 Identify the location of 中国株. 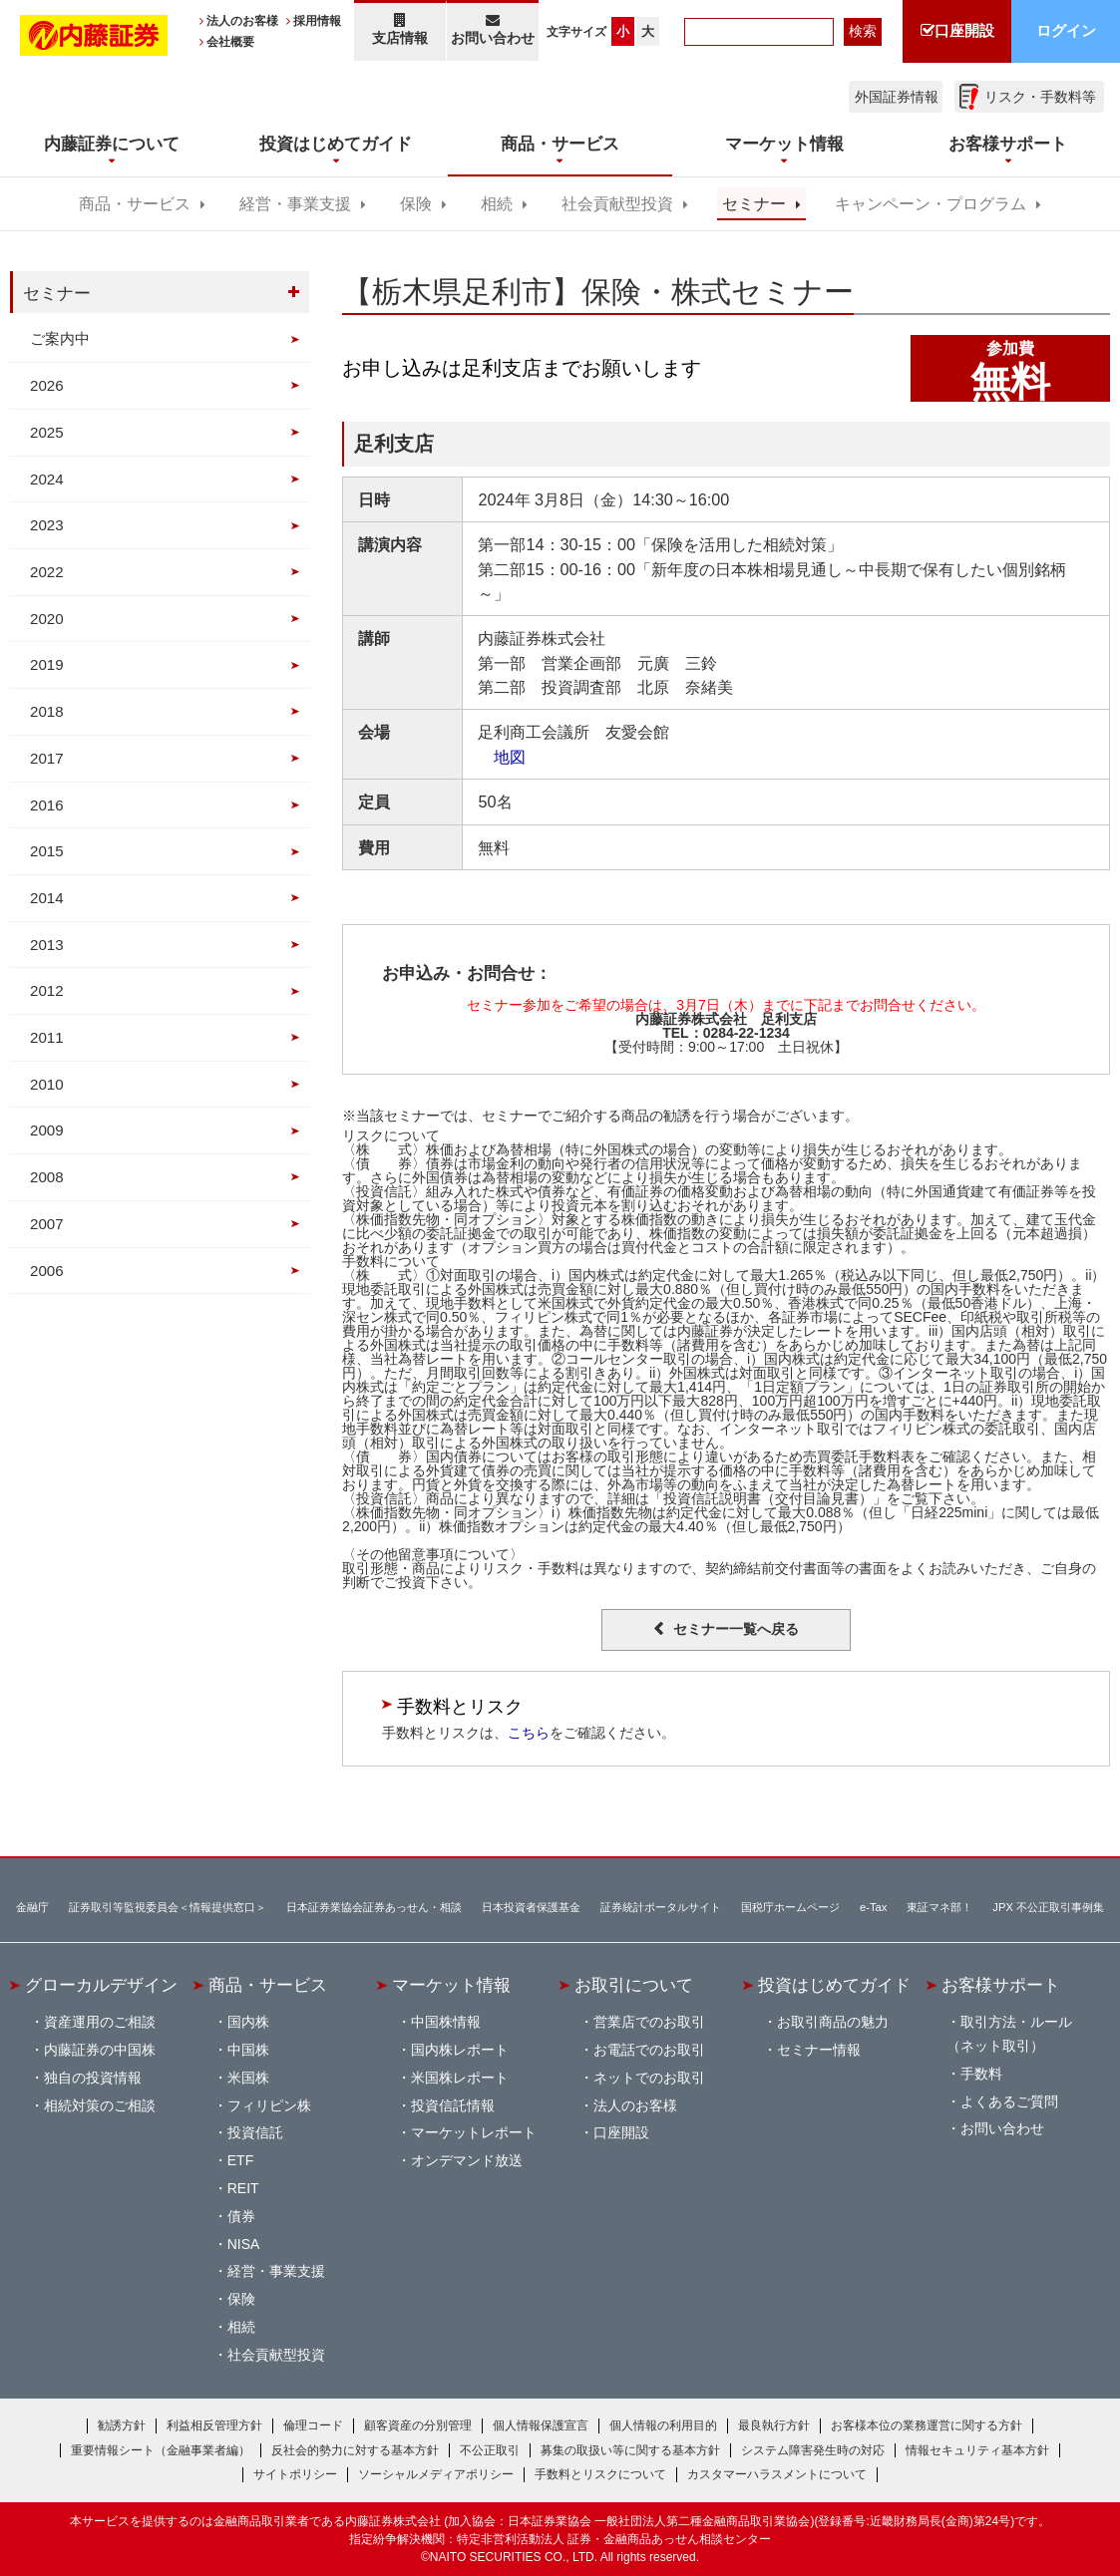
(248, 2050).